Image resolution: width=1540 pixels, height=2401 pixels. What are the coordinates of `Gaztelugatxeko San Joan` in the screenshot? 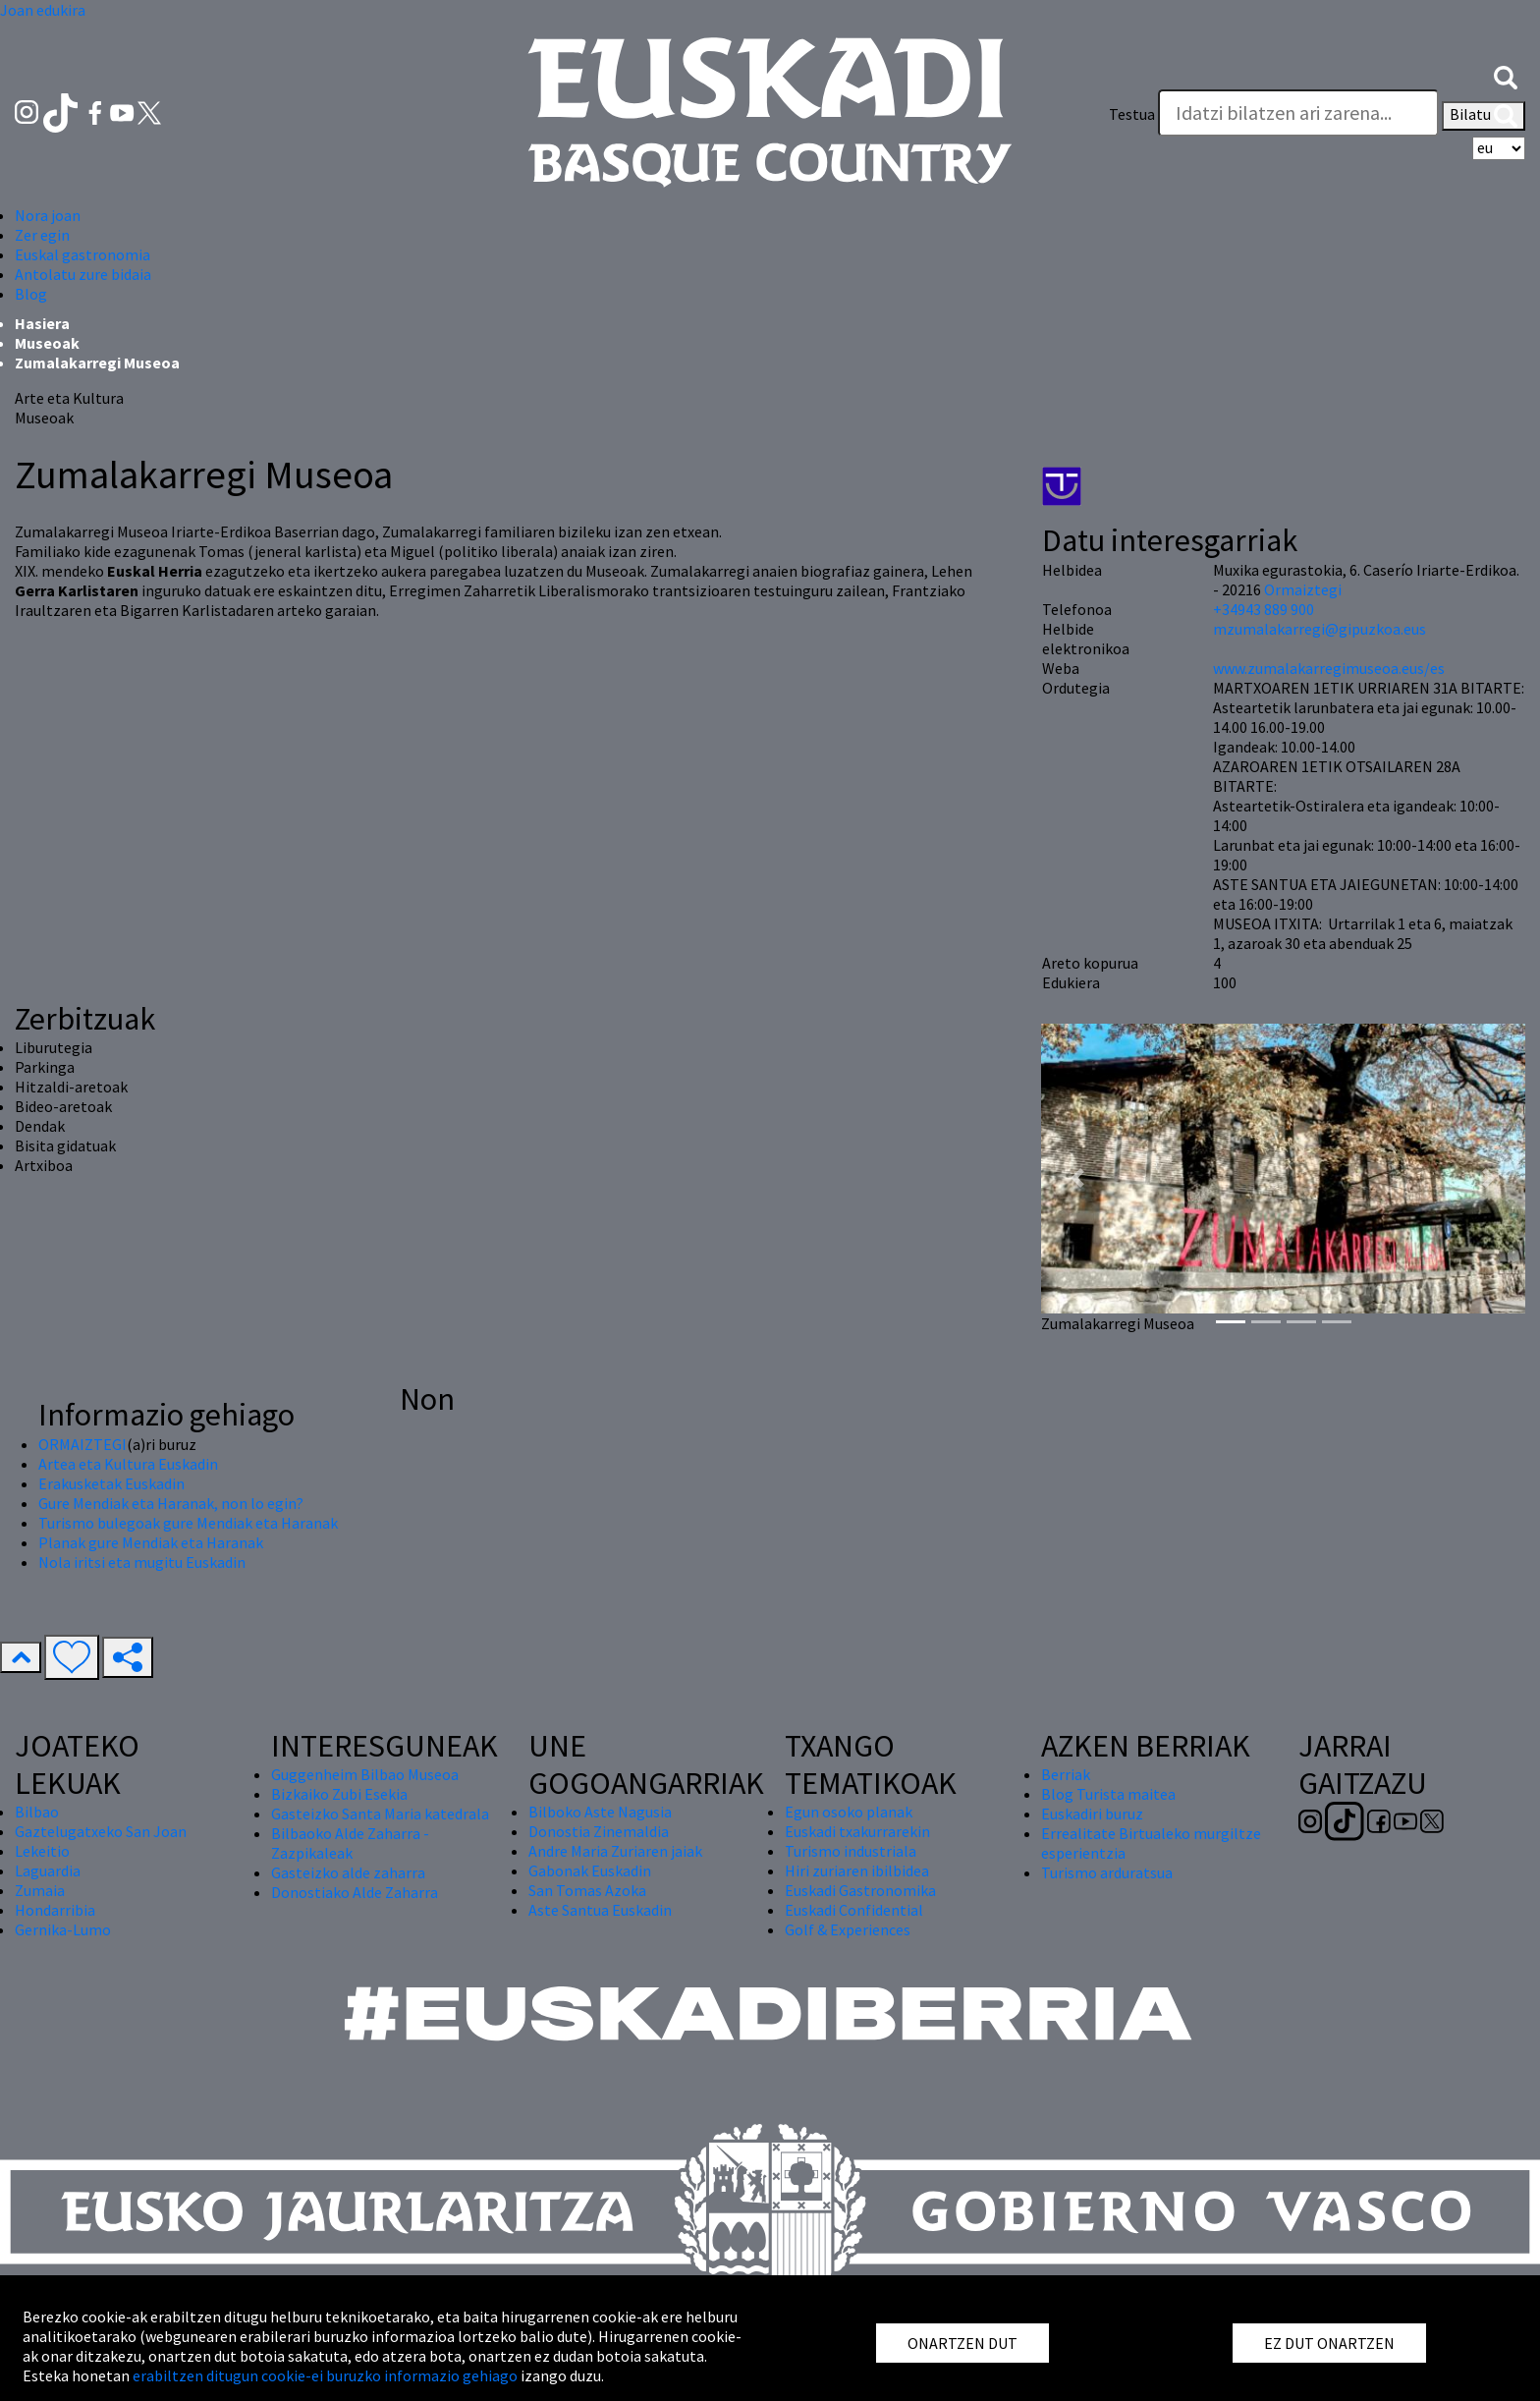 It's located at (101, 1831).